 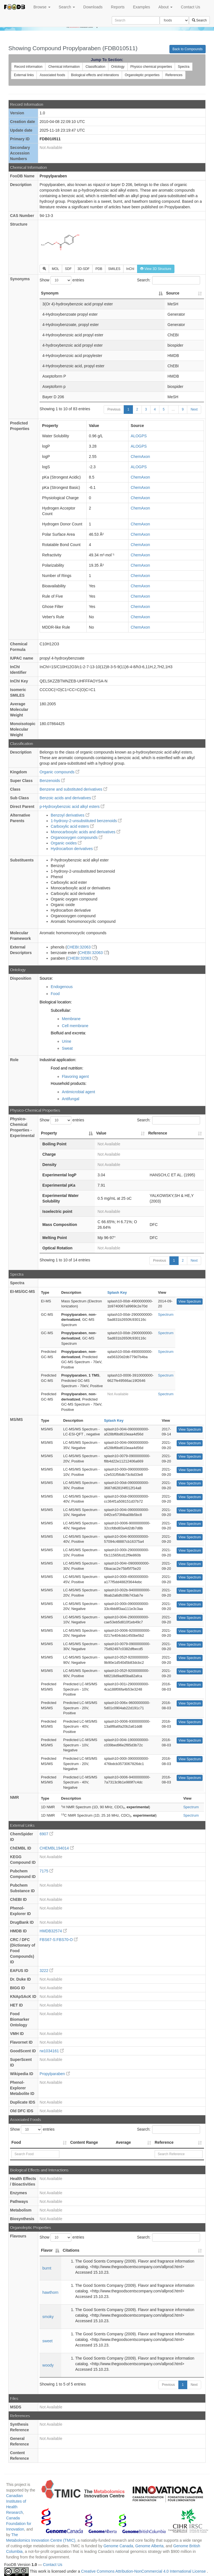 What do you see at coordinates (52, 2051) in the screenshot?
I see `rw1034161` at bounding box center [52, 2051].